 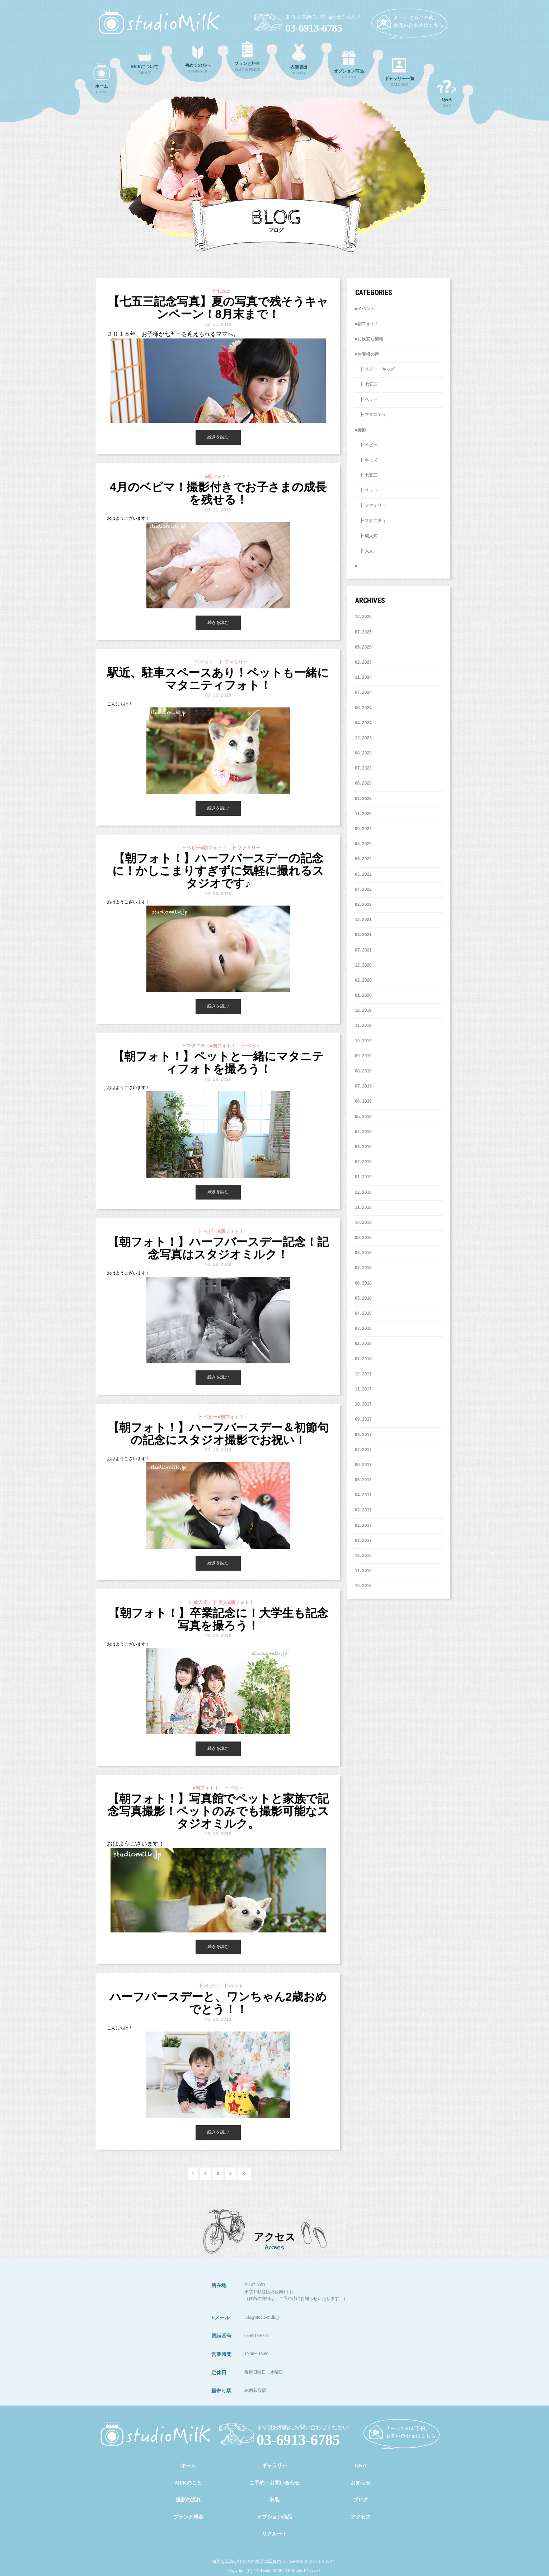 I want to click on ┣ ベビー, so click(x=366, y=445).